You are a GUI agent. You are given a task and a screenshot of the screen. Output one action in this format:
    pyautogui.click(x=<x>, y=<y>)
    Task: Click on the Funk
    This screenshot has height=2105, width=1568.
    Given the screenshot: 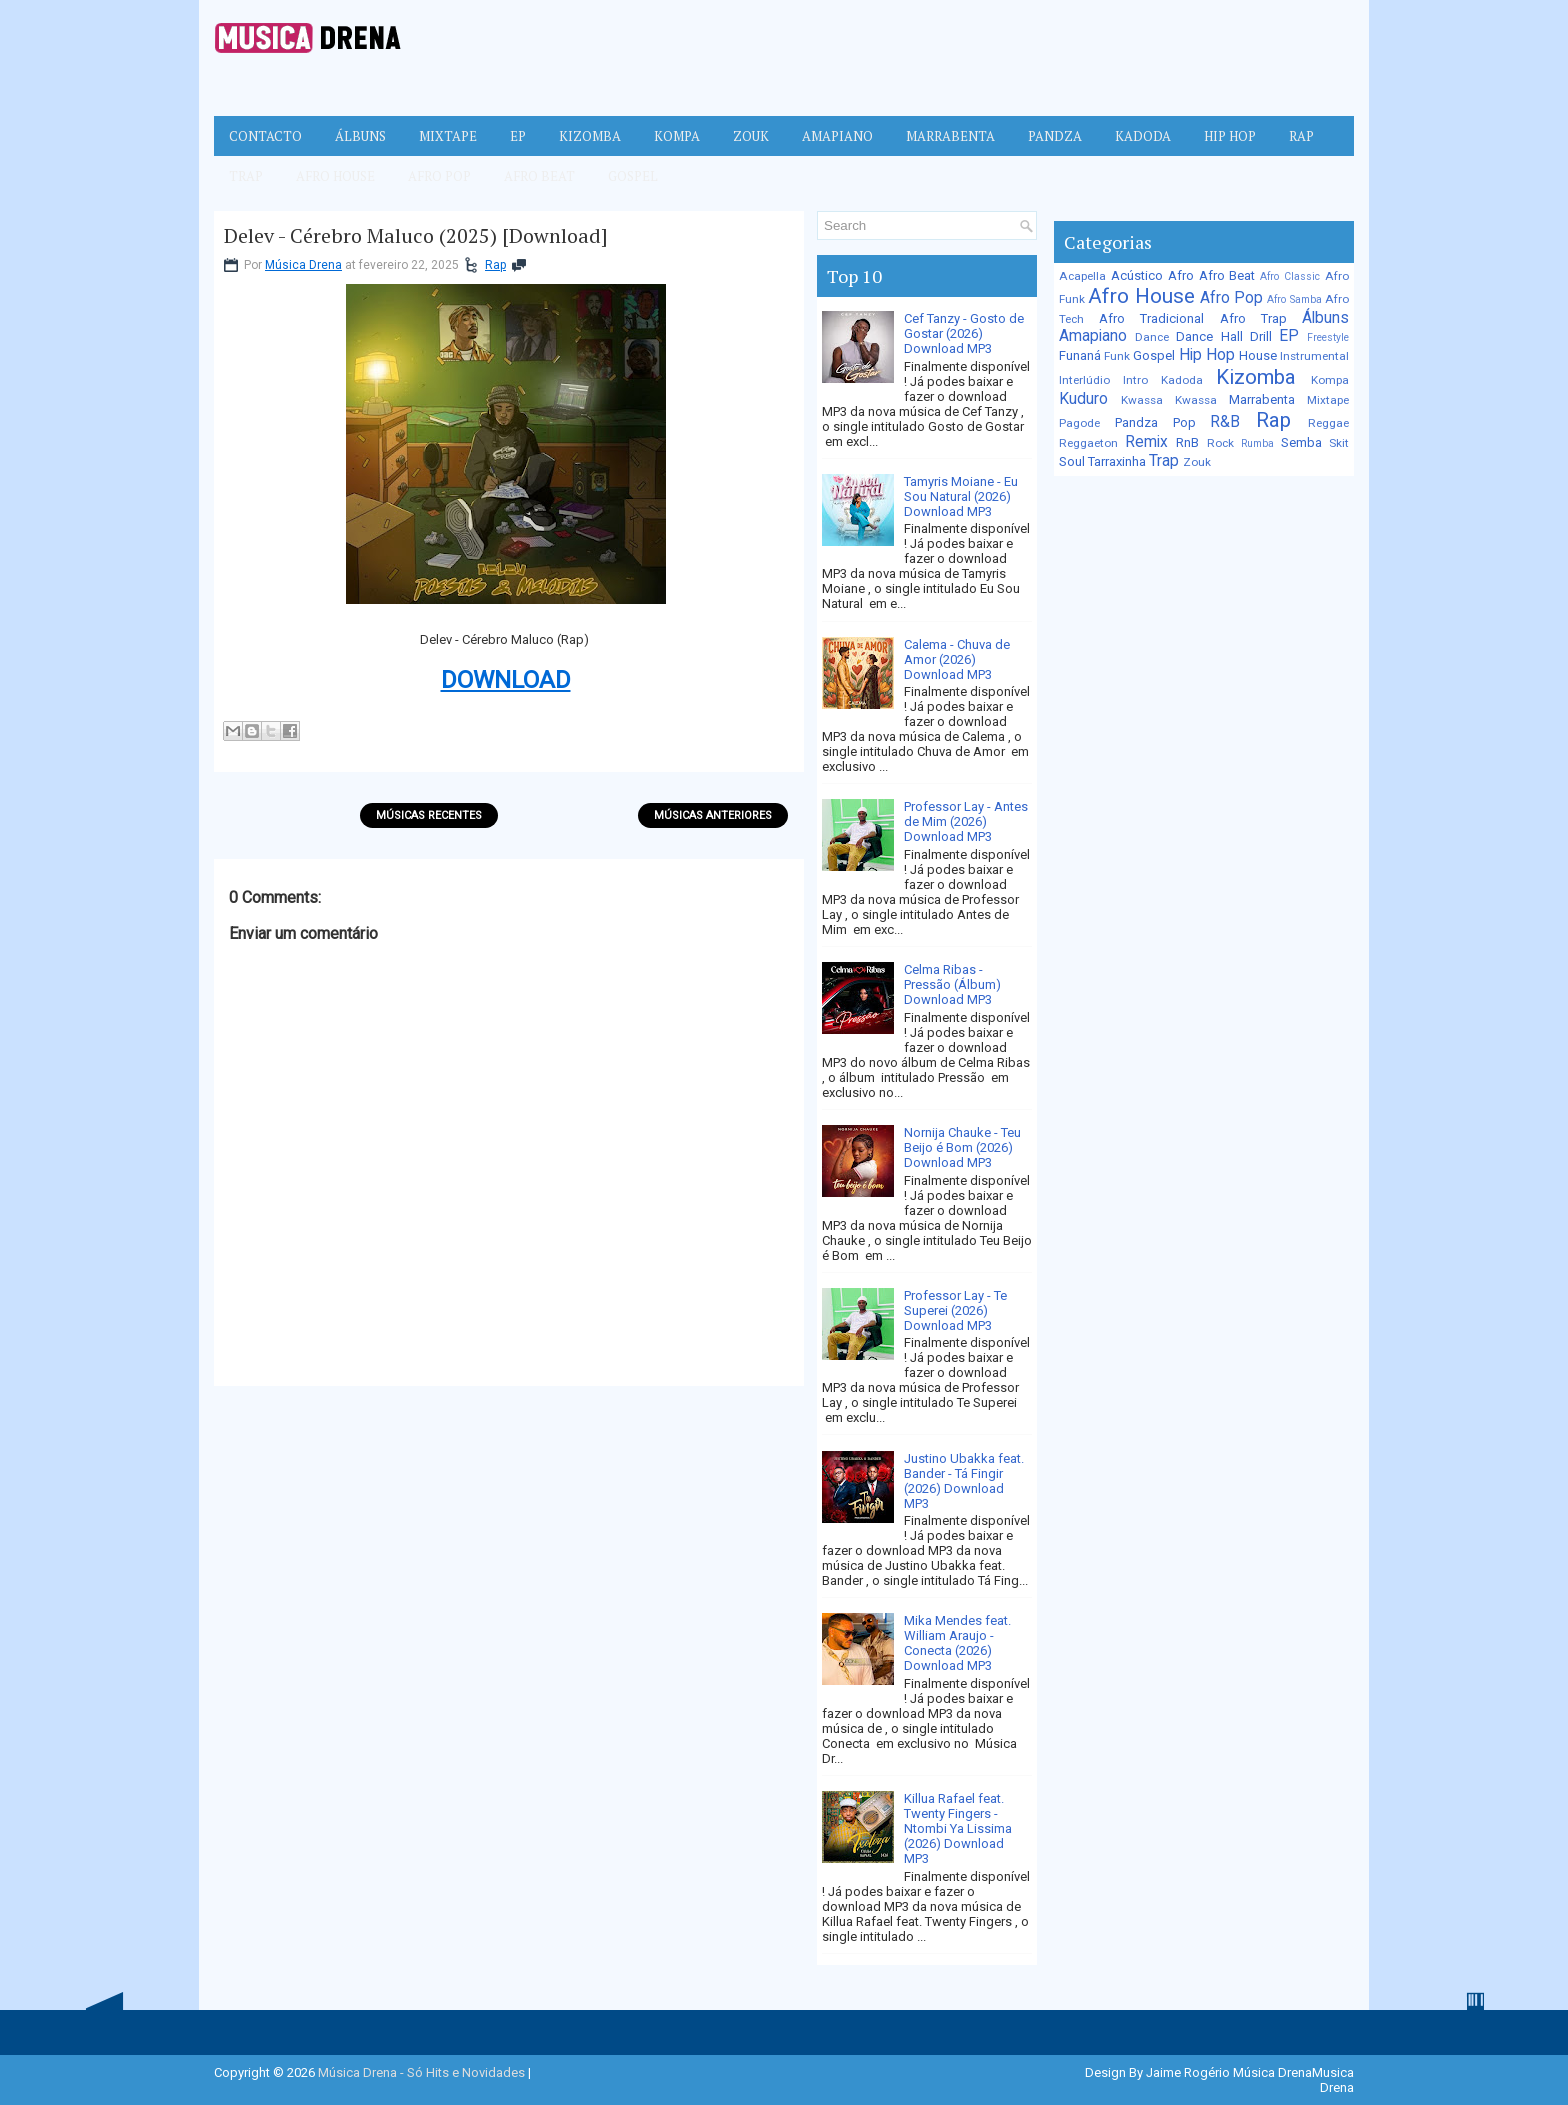 What is the action you would take?
    pyautogui.click(x=1117, y=356)
    